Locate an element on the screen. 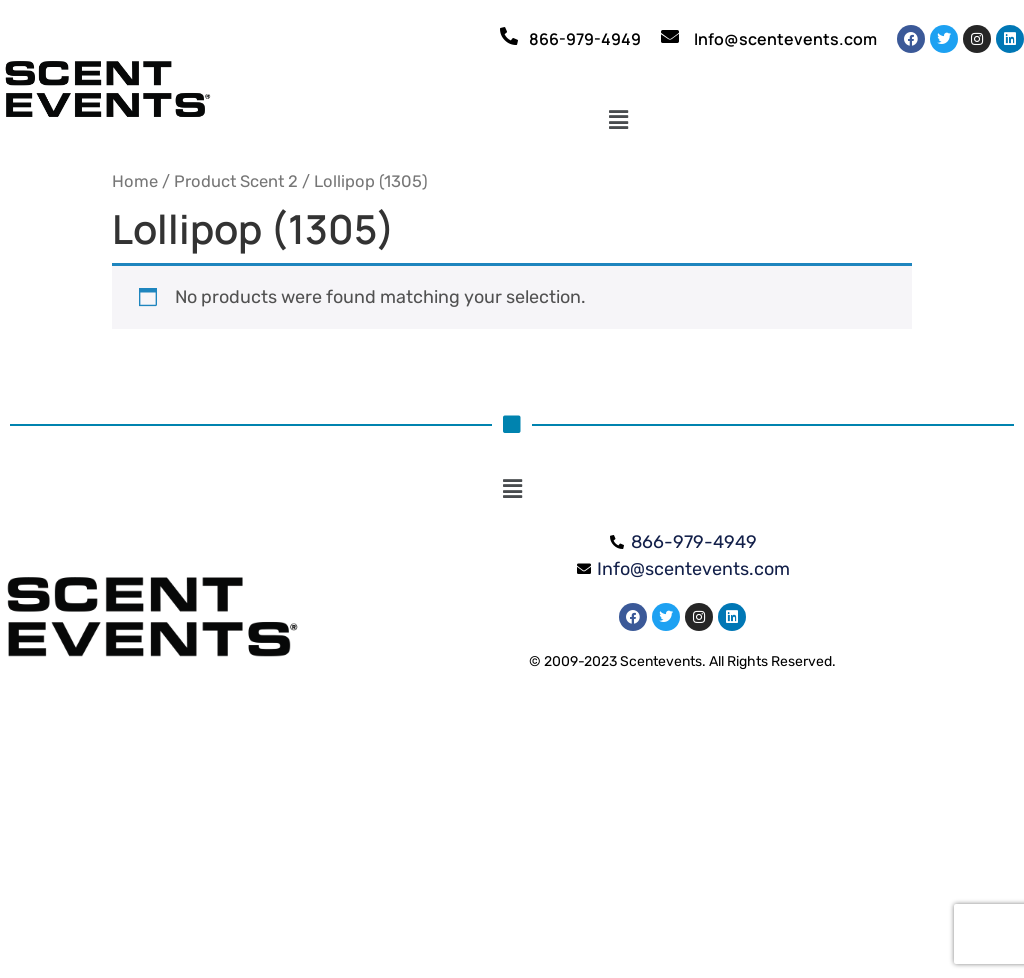 The width and height of the screenshot is (1024, 978). [button] is located at coordinates (618, 121).